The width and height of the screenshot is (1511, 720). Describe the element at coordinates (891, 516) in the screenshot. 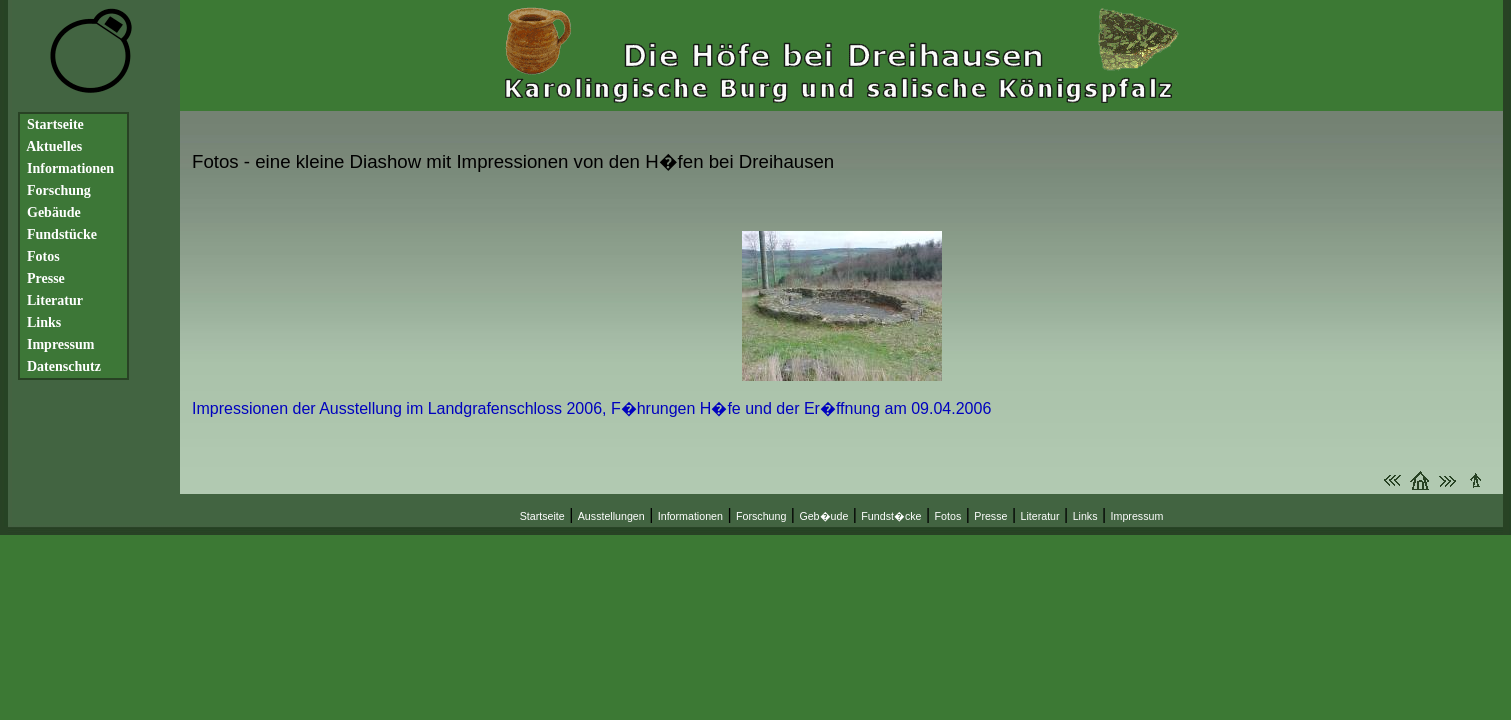

I see `Fundst�cke` at that location.